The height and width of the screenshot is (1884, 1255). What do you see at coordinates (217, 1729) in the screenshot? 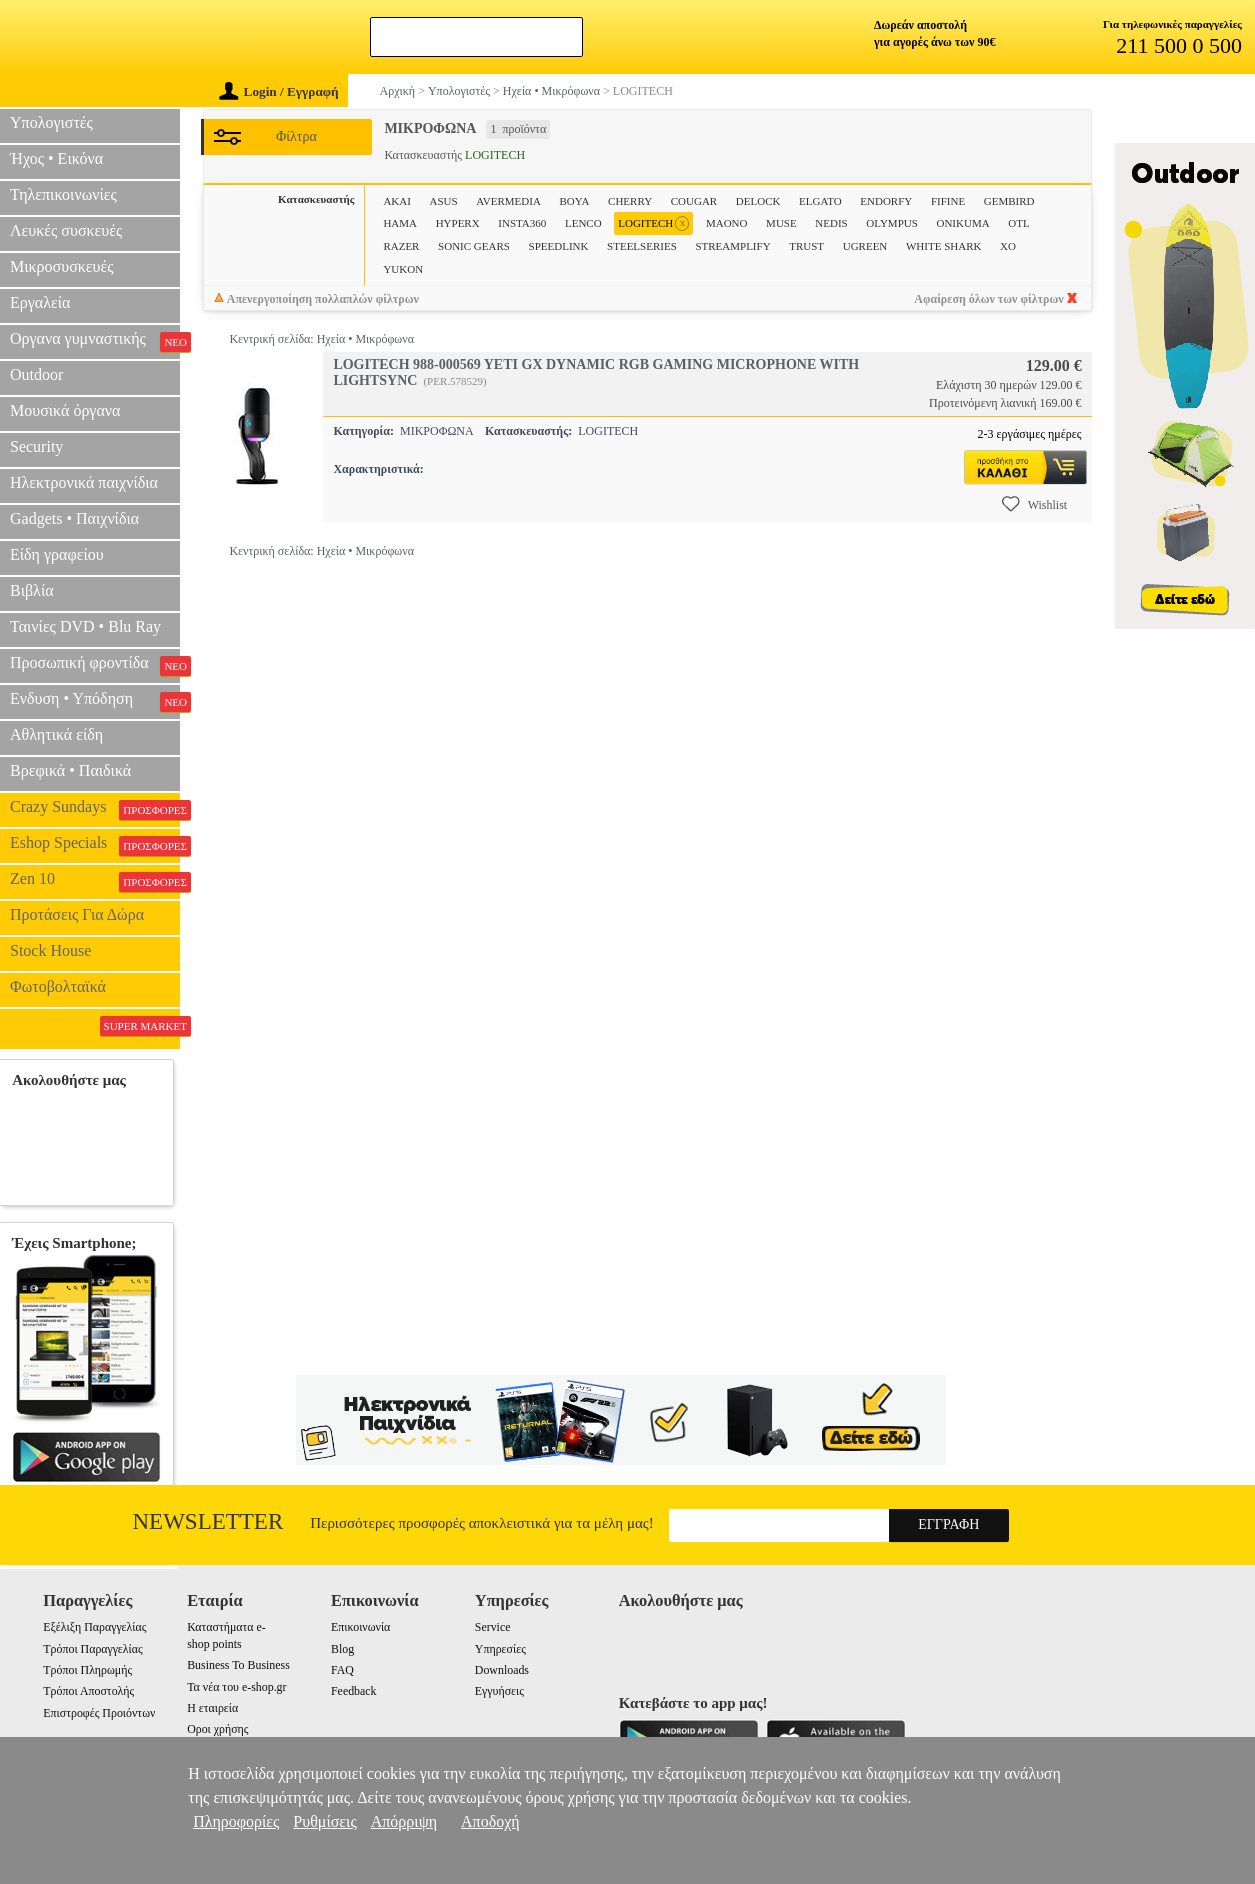
I see `Οροι χρήσης` at bounding box center [217, 1729].